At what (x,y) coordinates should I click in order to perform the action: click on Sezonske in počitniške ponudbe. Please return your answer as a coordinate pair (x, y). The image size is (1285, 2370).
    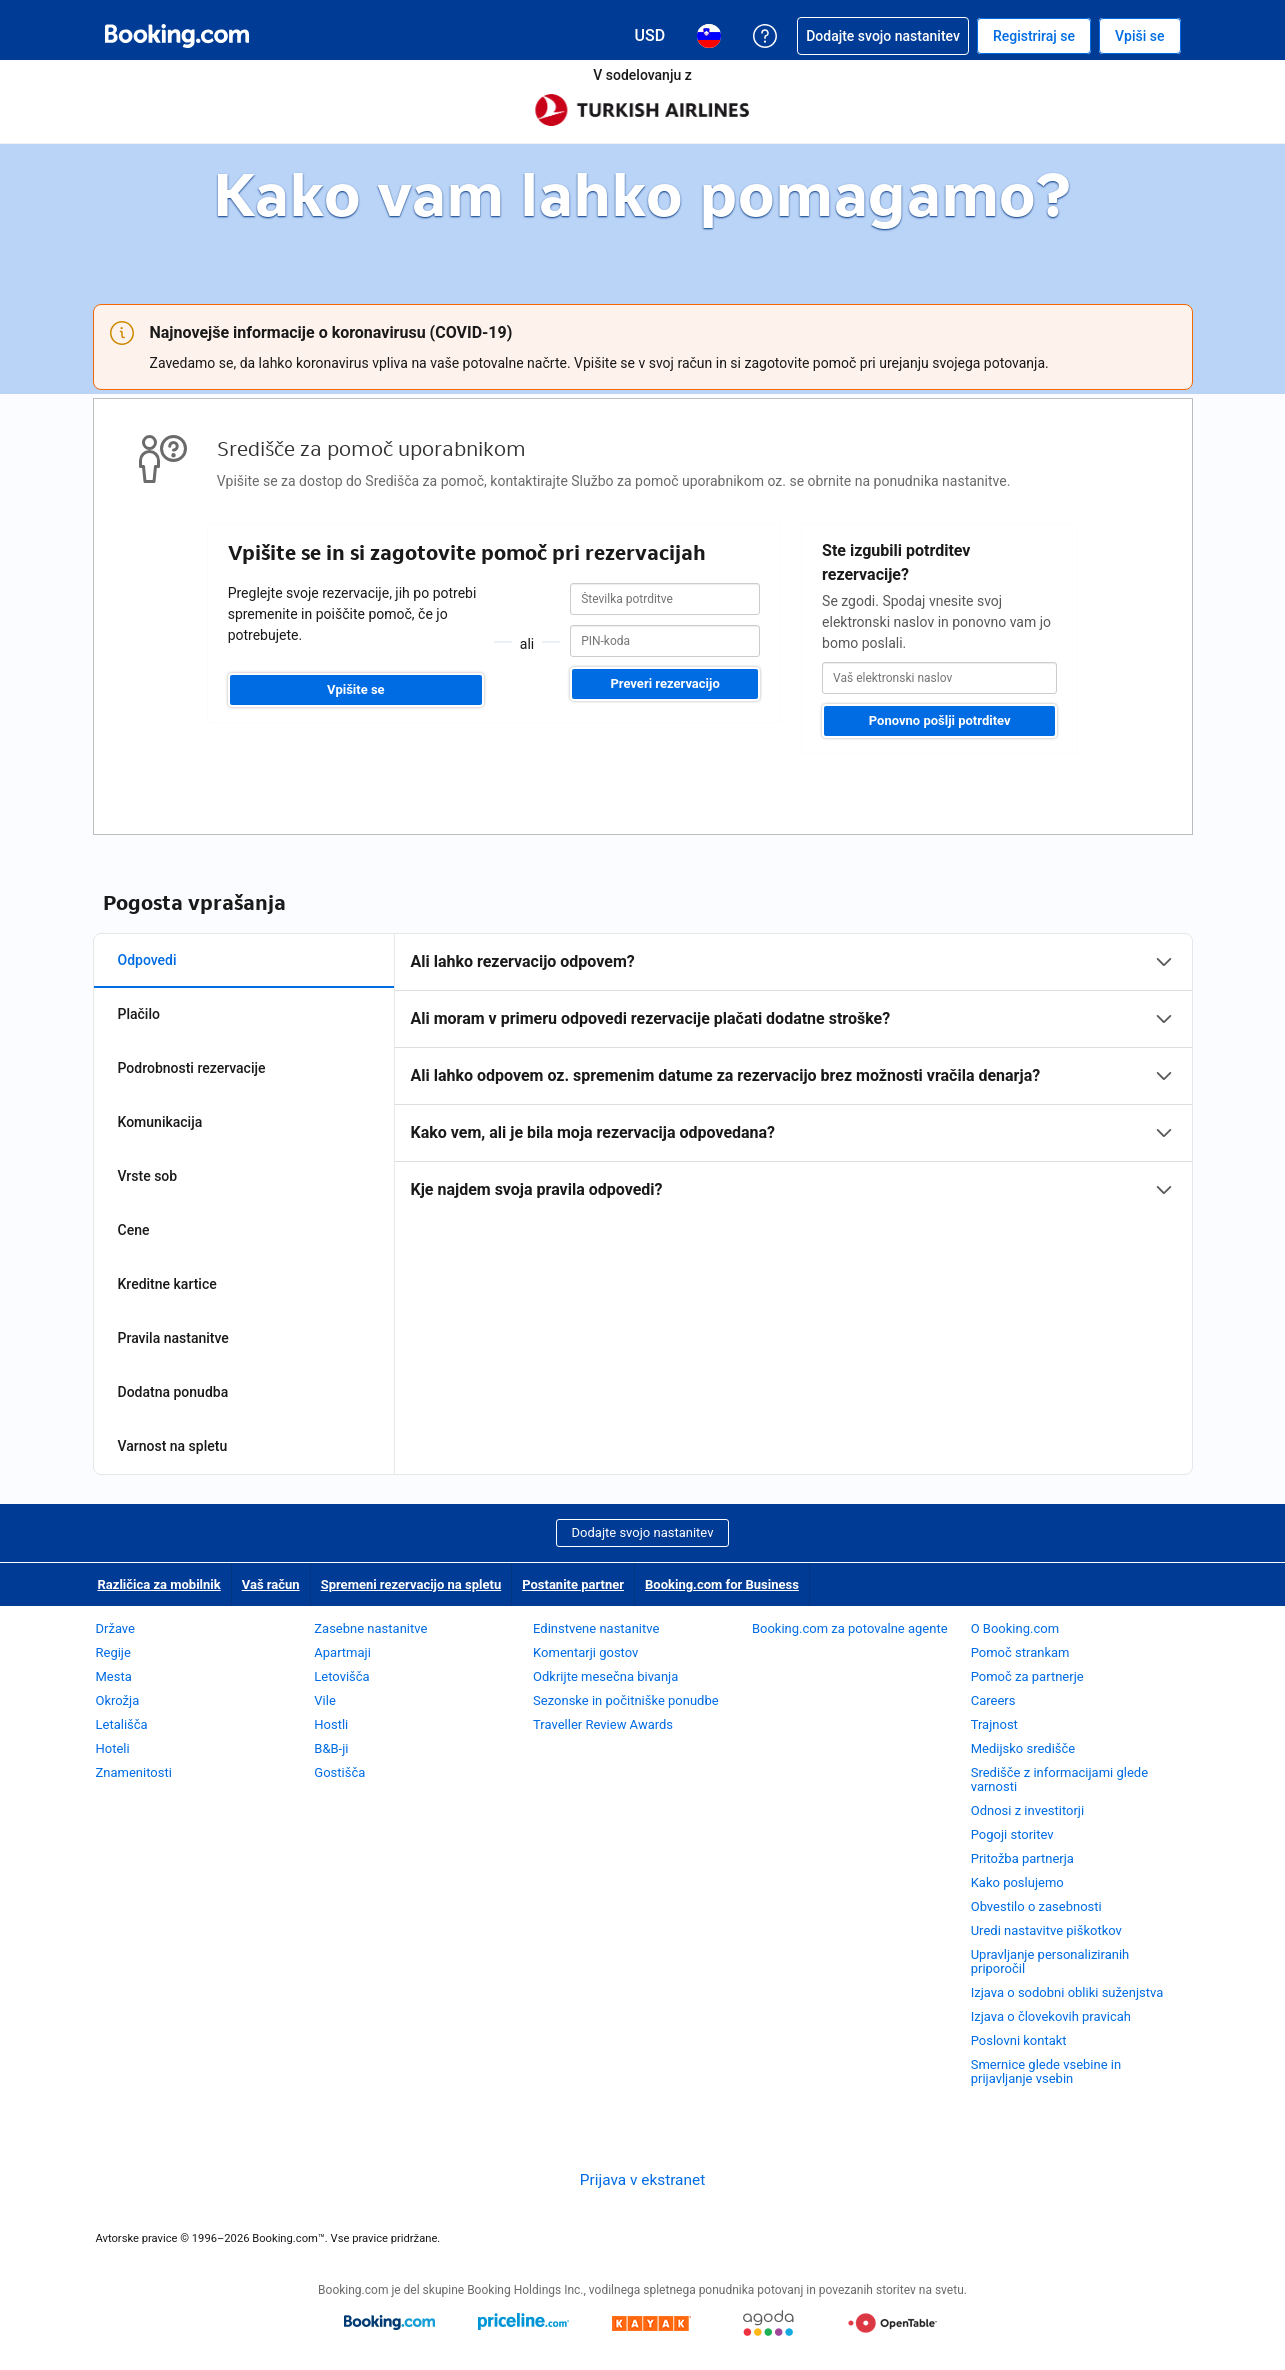
    Looking at the image, I should click on (626, 1700).